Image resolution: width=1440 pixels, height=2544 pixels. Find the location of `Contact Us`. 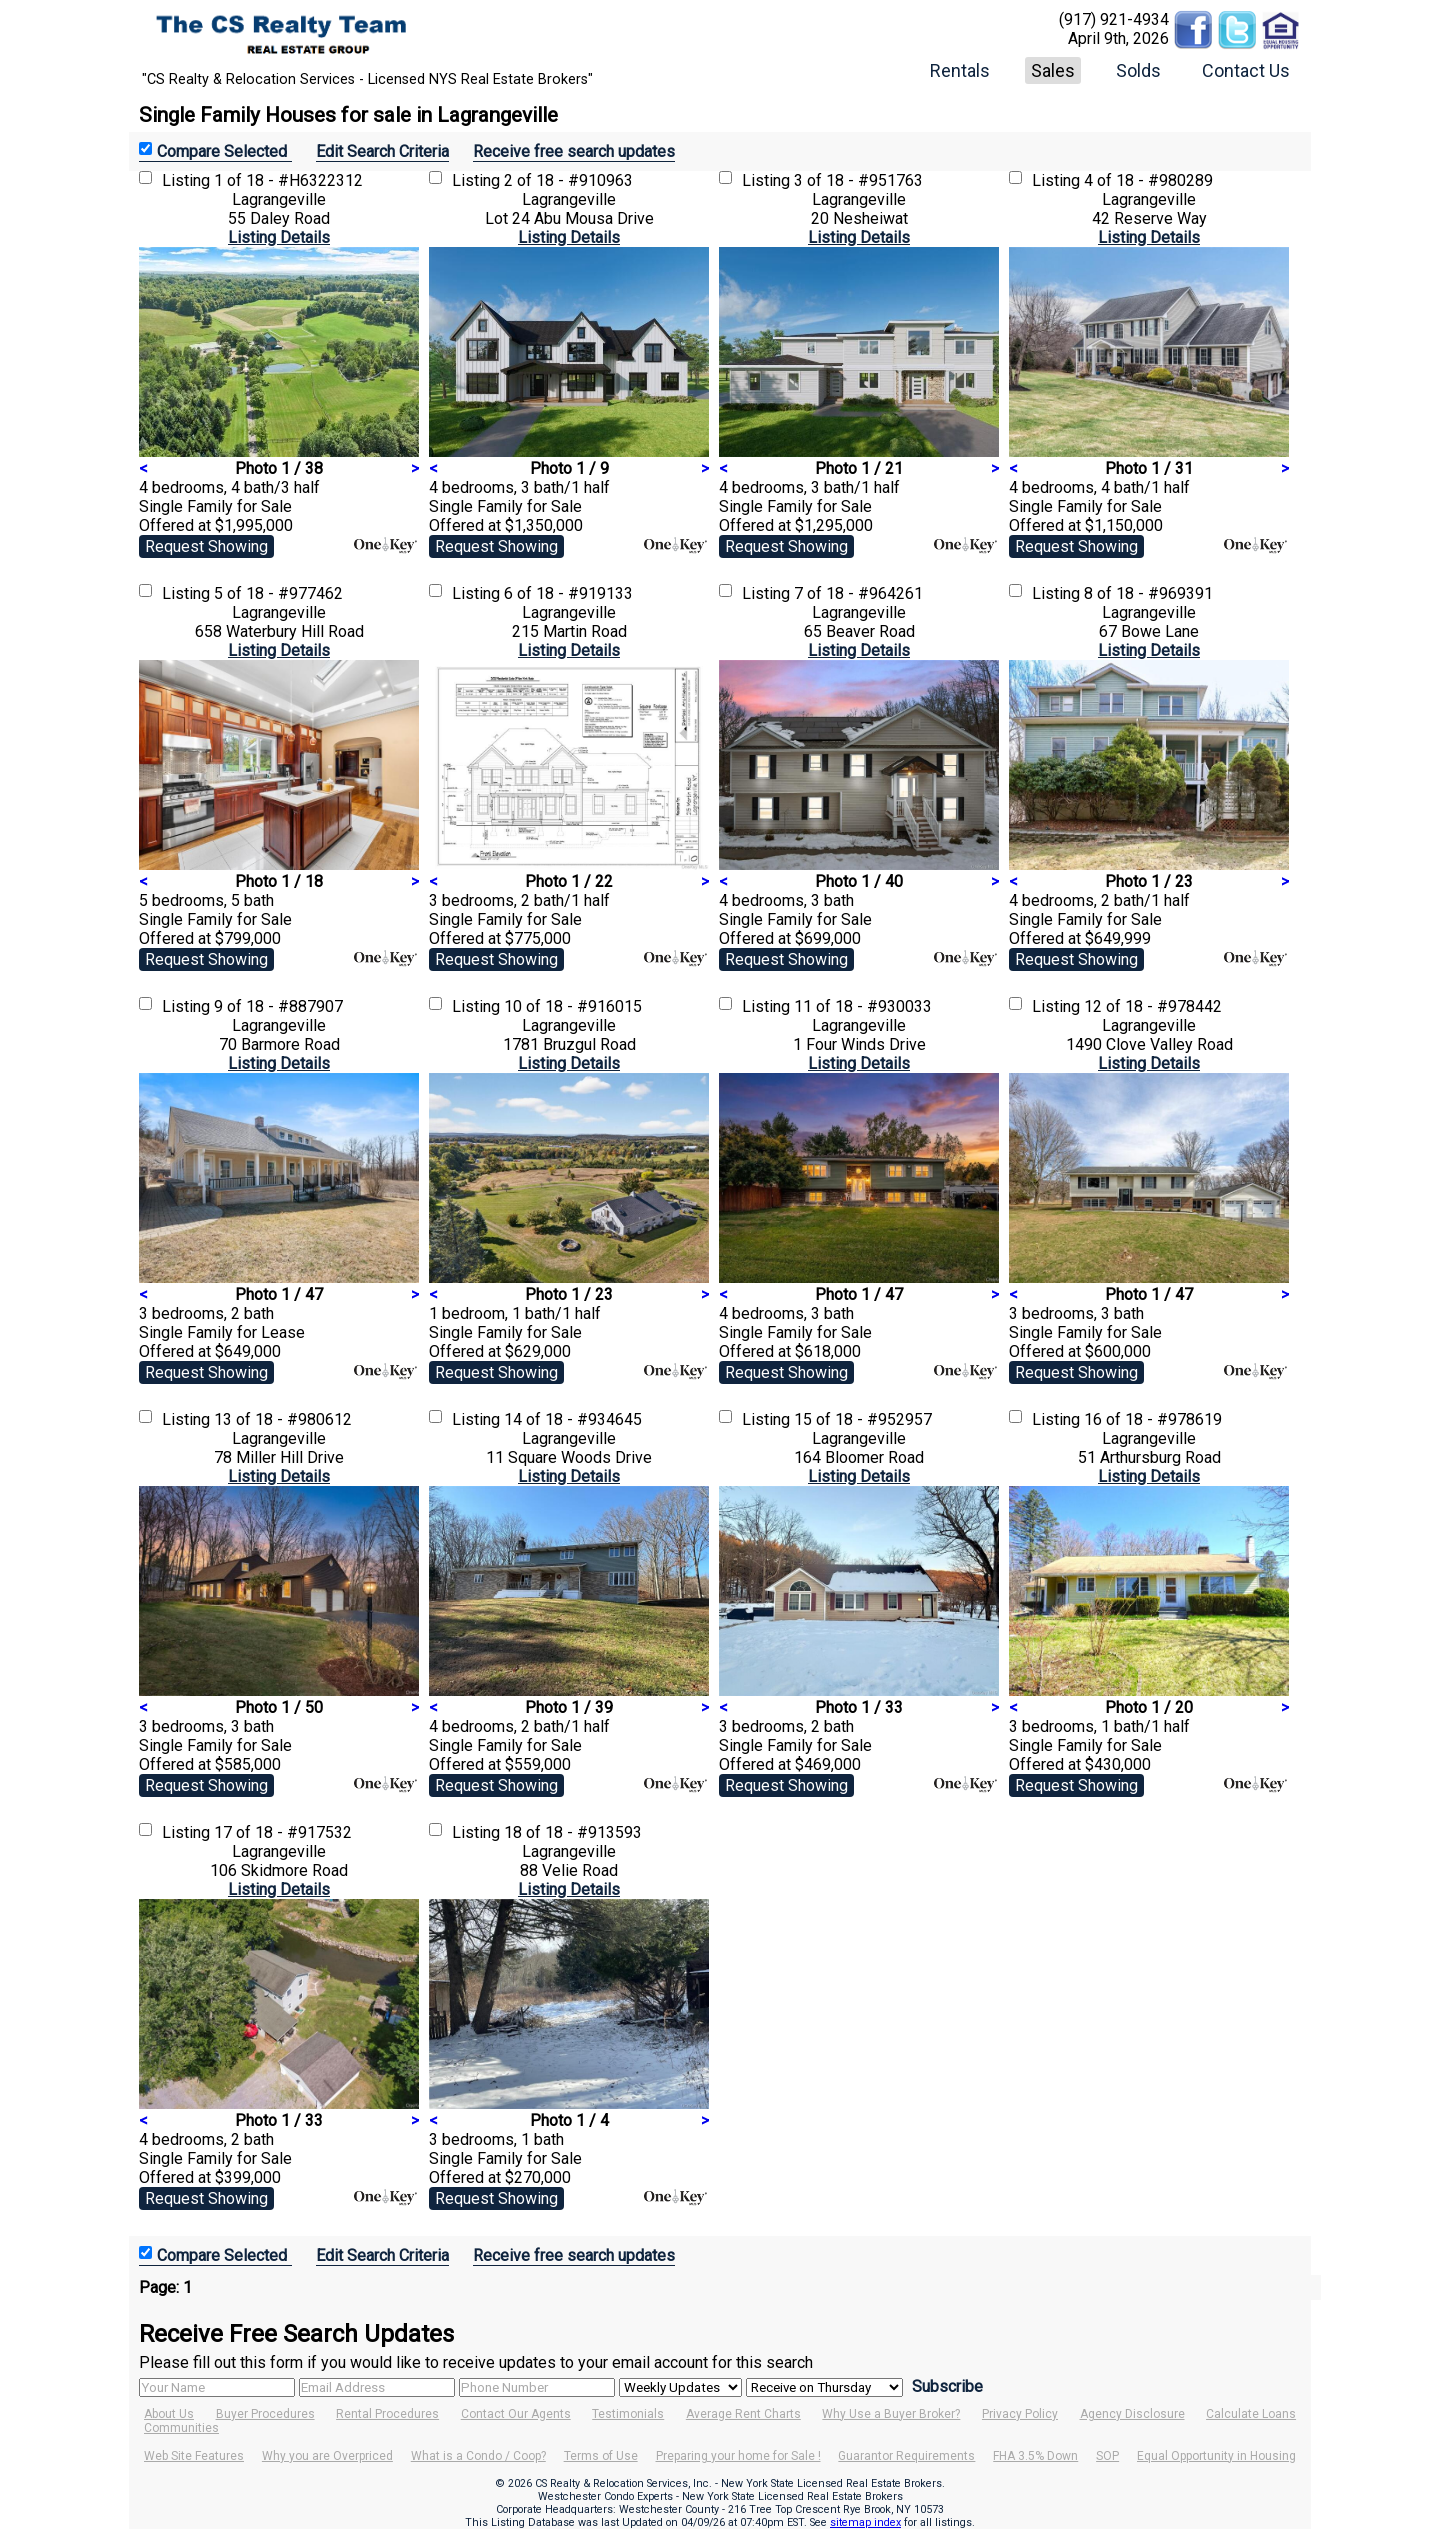

Contact Us is located at coordinates (1246, 70).